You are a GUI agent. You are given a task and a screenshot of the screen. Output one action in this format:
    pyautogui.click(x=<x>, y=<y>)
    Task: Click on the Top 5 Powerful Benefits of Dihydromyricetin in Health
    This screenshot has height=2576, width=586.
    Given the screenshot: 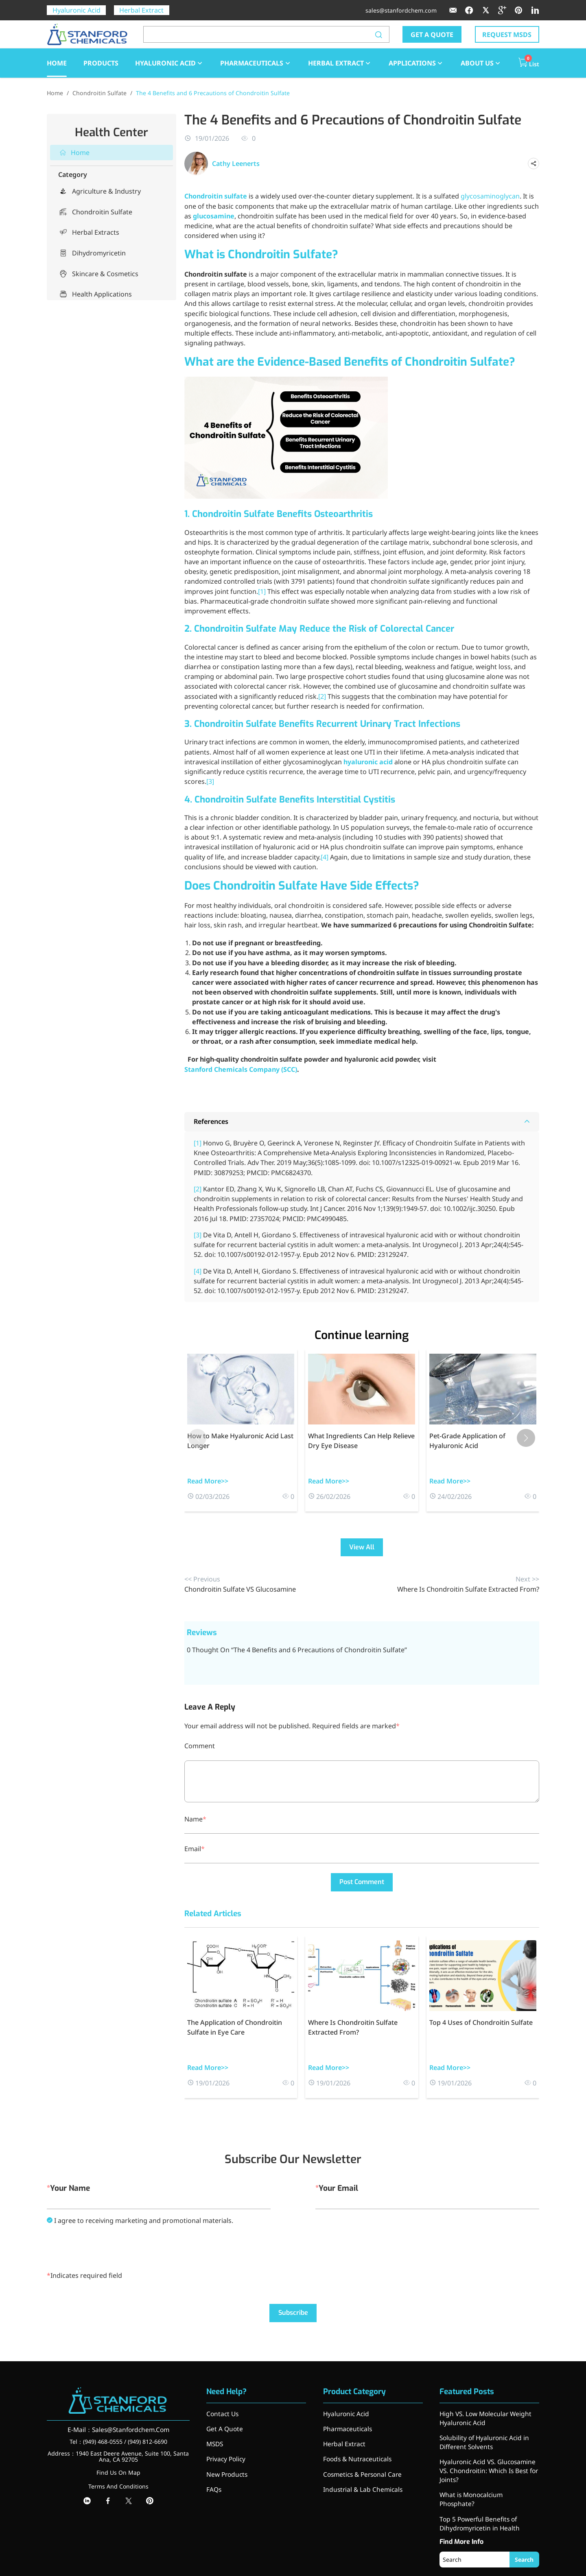 What is the action you would take?
    pyautogui.click(x=477, y=2503)
    